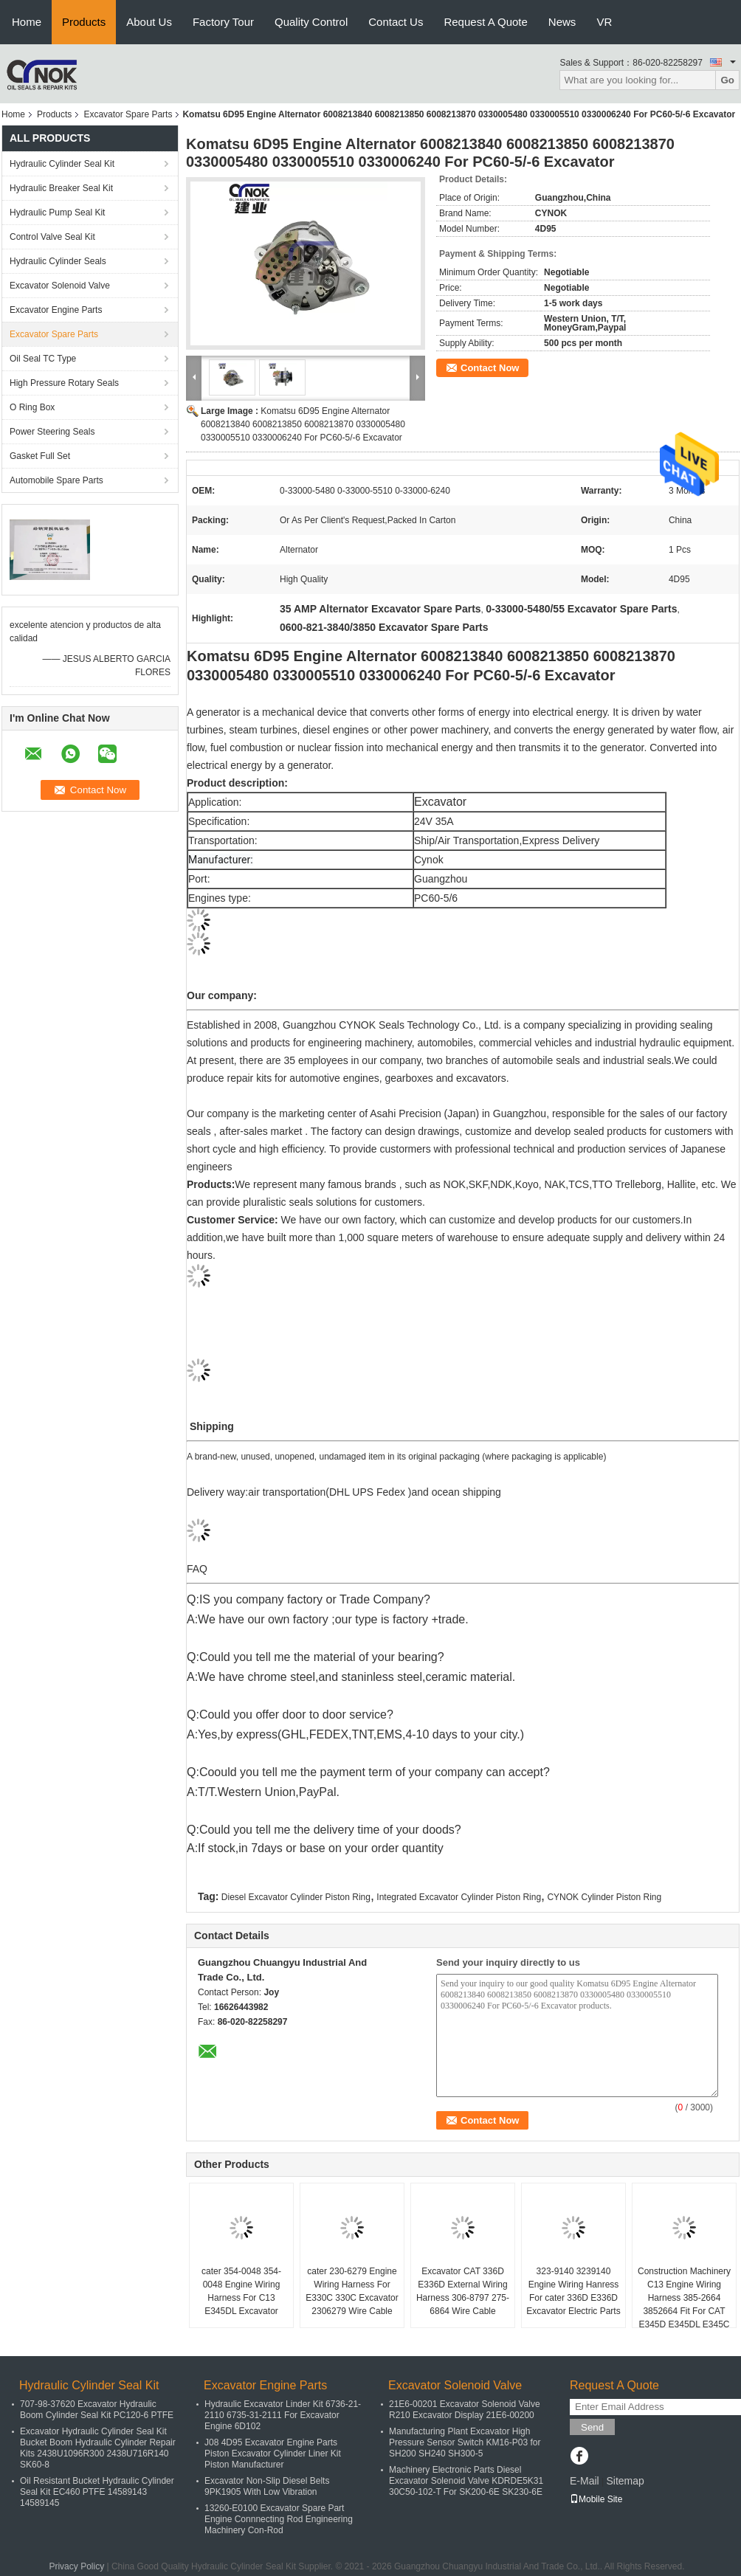 The image size is (741, 2576). Describe the element at coordinates (97, 2492) in the screenshot. I see `Oil Resistant Bucket Hydraulic Cylinder Seal Kit EC460 PTFE 14589143 14589145` at that location.